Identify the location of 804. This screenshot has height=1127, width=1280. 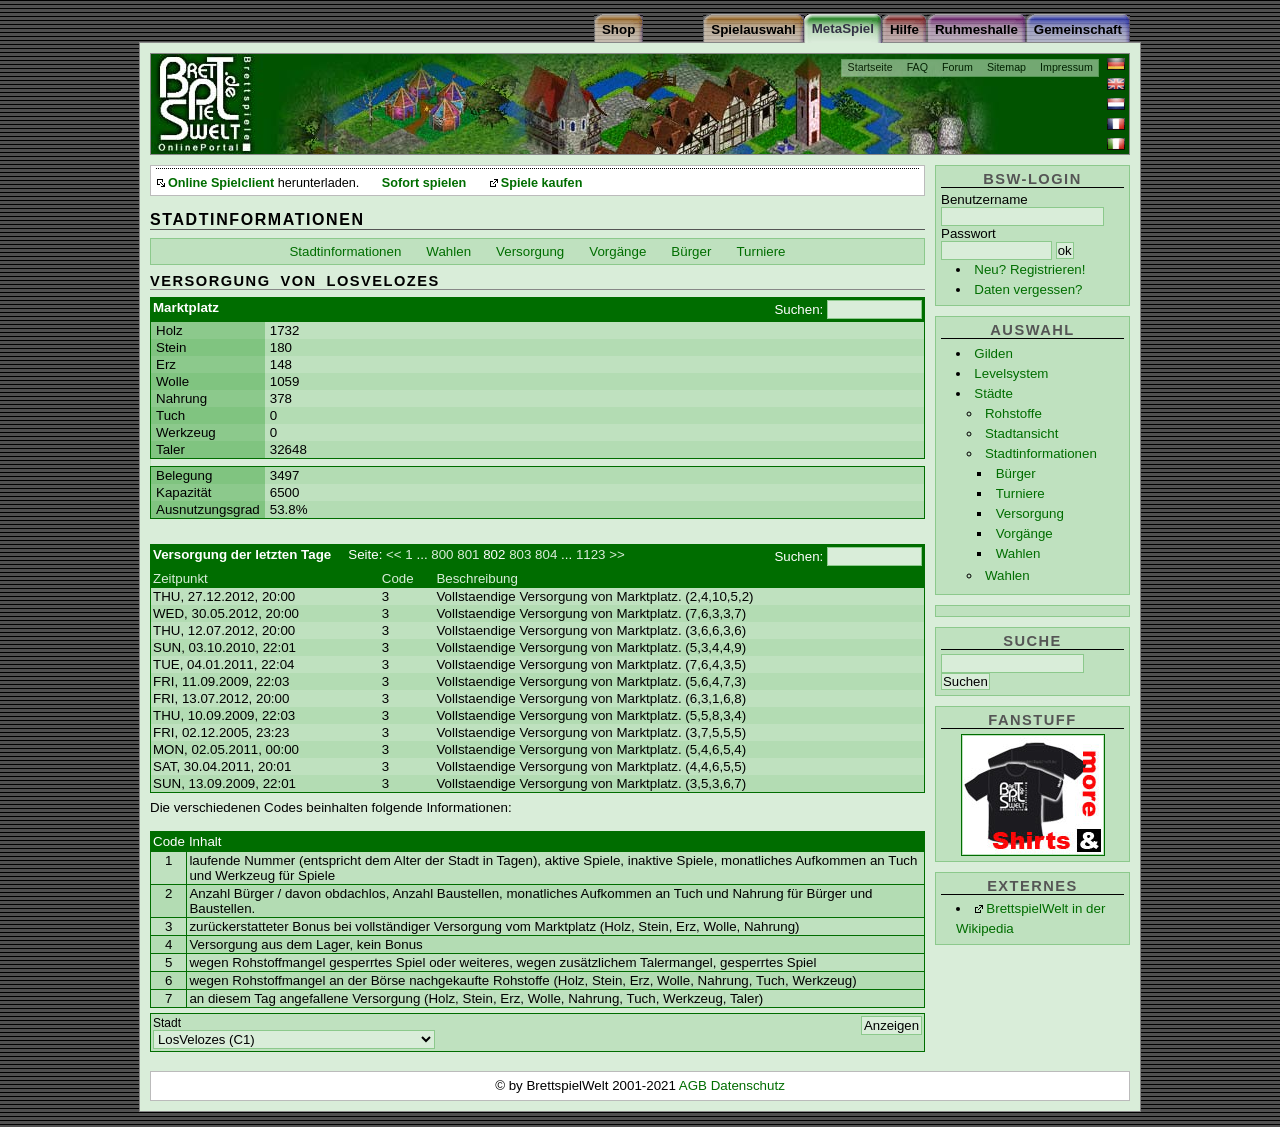
(546, 554).